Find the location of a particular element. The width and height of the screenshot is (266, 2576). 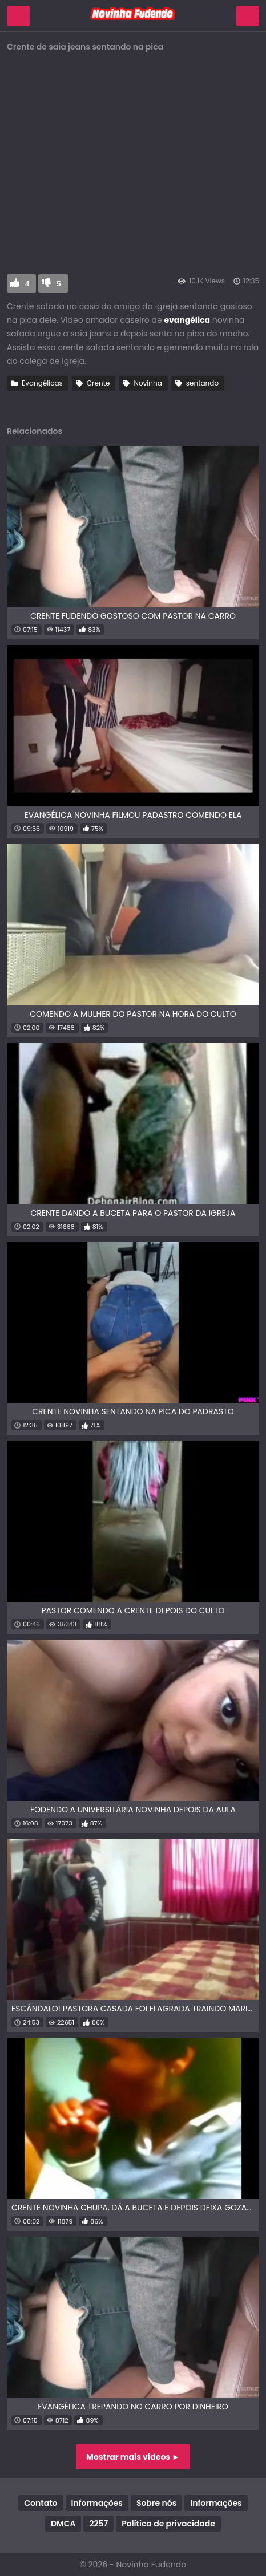

Novinha is located at coordinates (148, 383).